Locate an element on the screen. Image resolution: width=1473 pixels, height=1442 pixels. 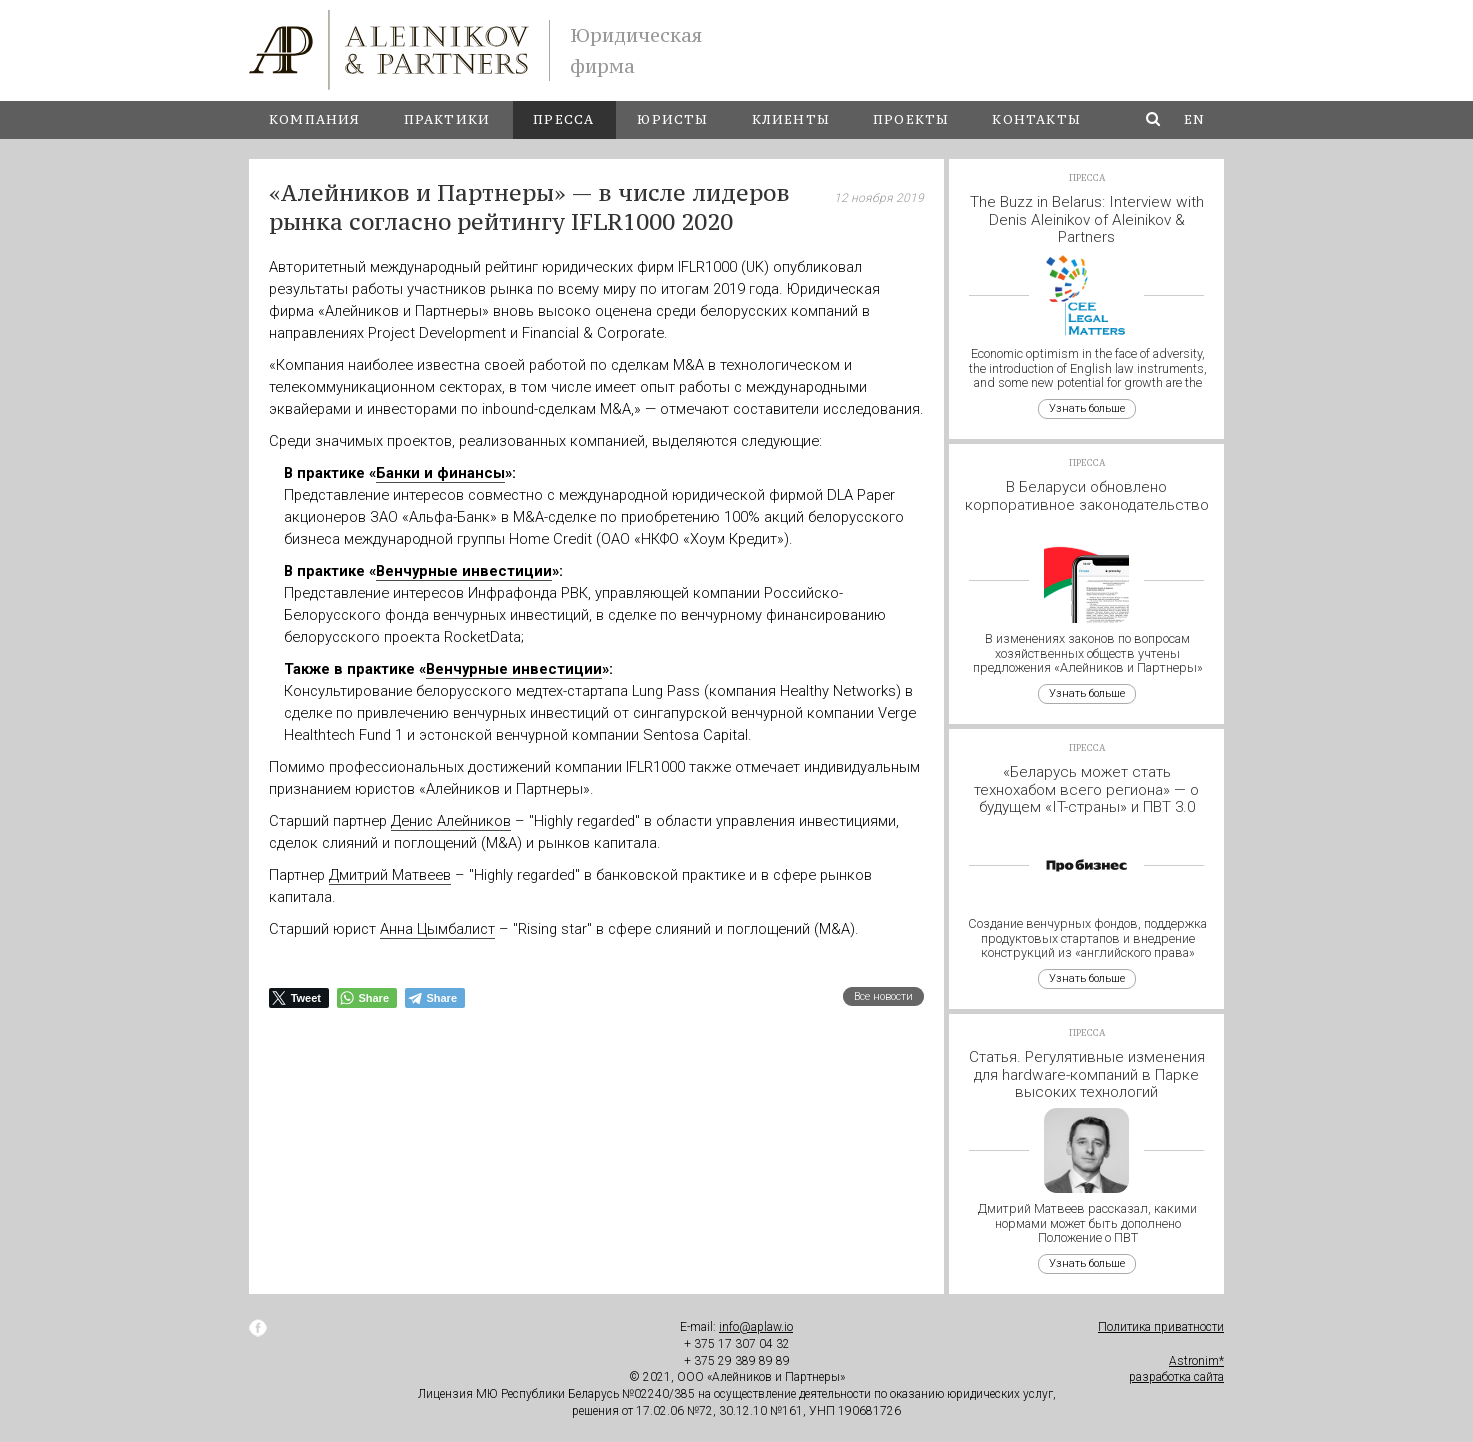
Практики is located at coordinates (447, 119).